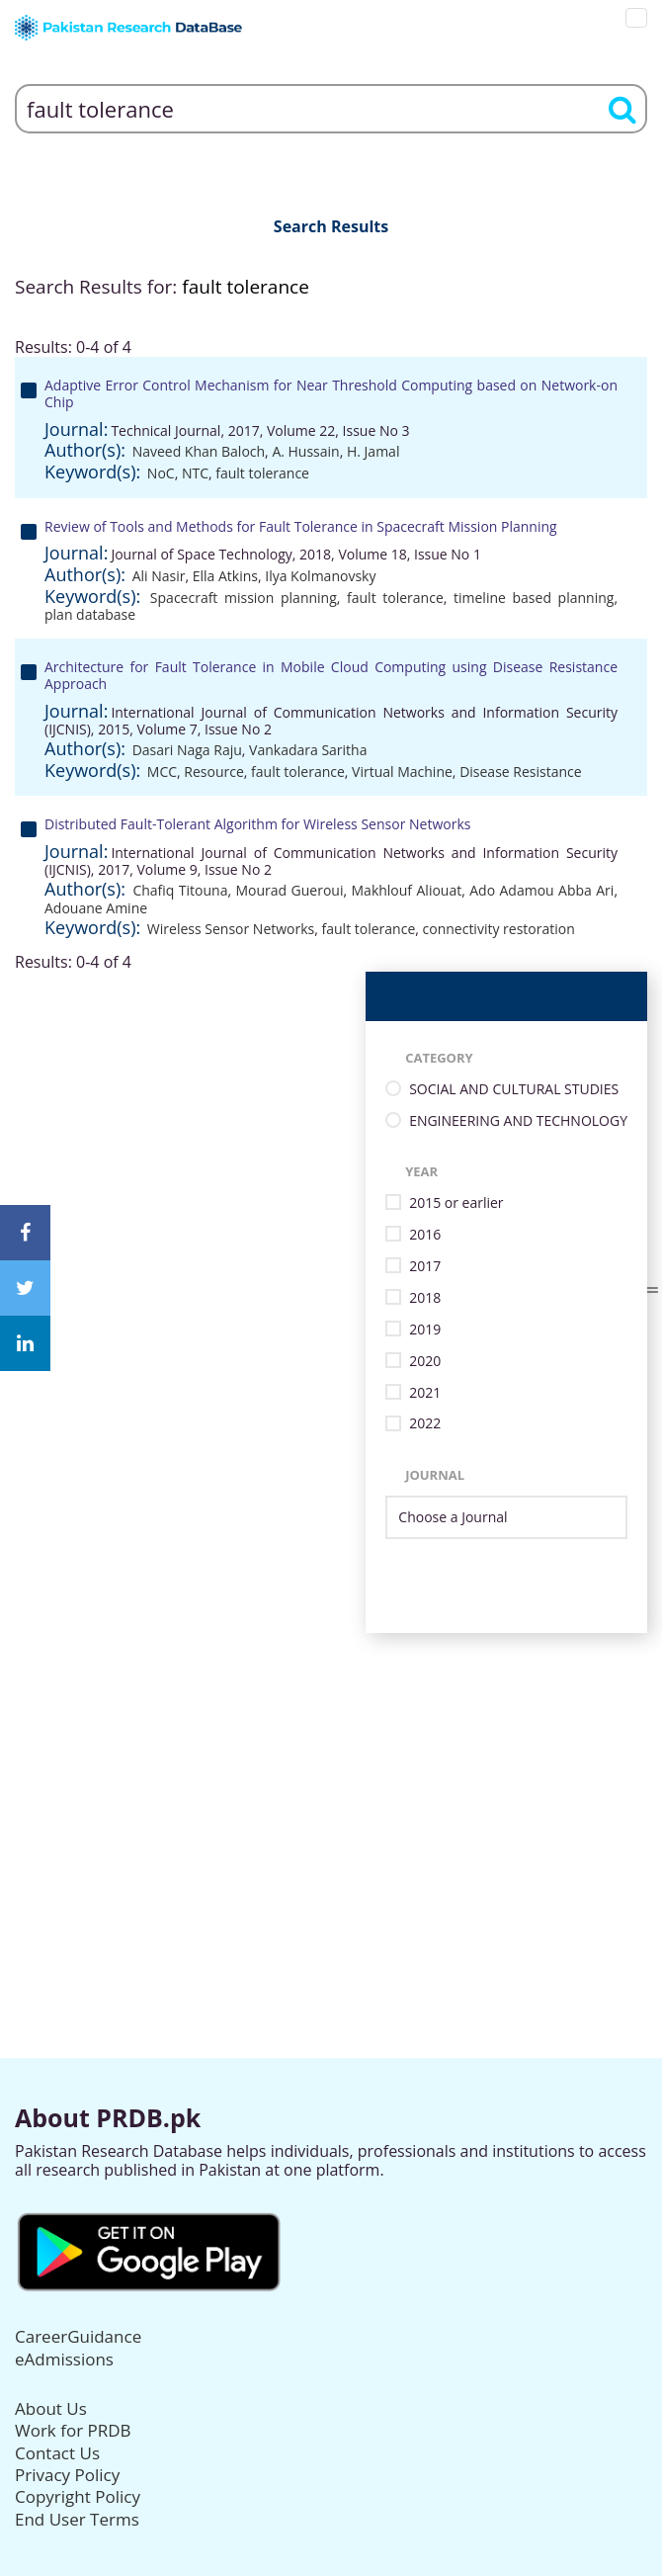 This screenshot has width=662, height=2576. What do you see at coordinates (213, 771) in the screenshot?
I see `Resource` at bounding box center [213, 771].